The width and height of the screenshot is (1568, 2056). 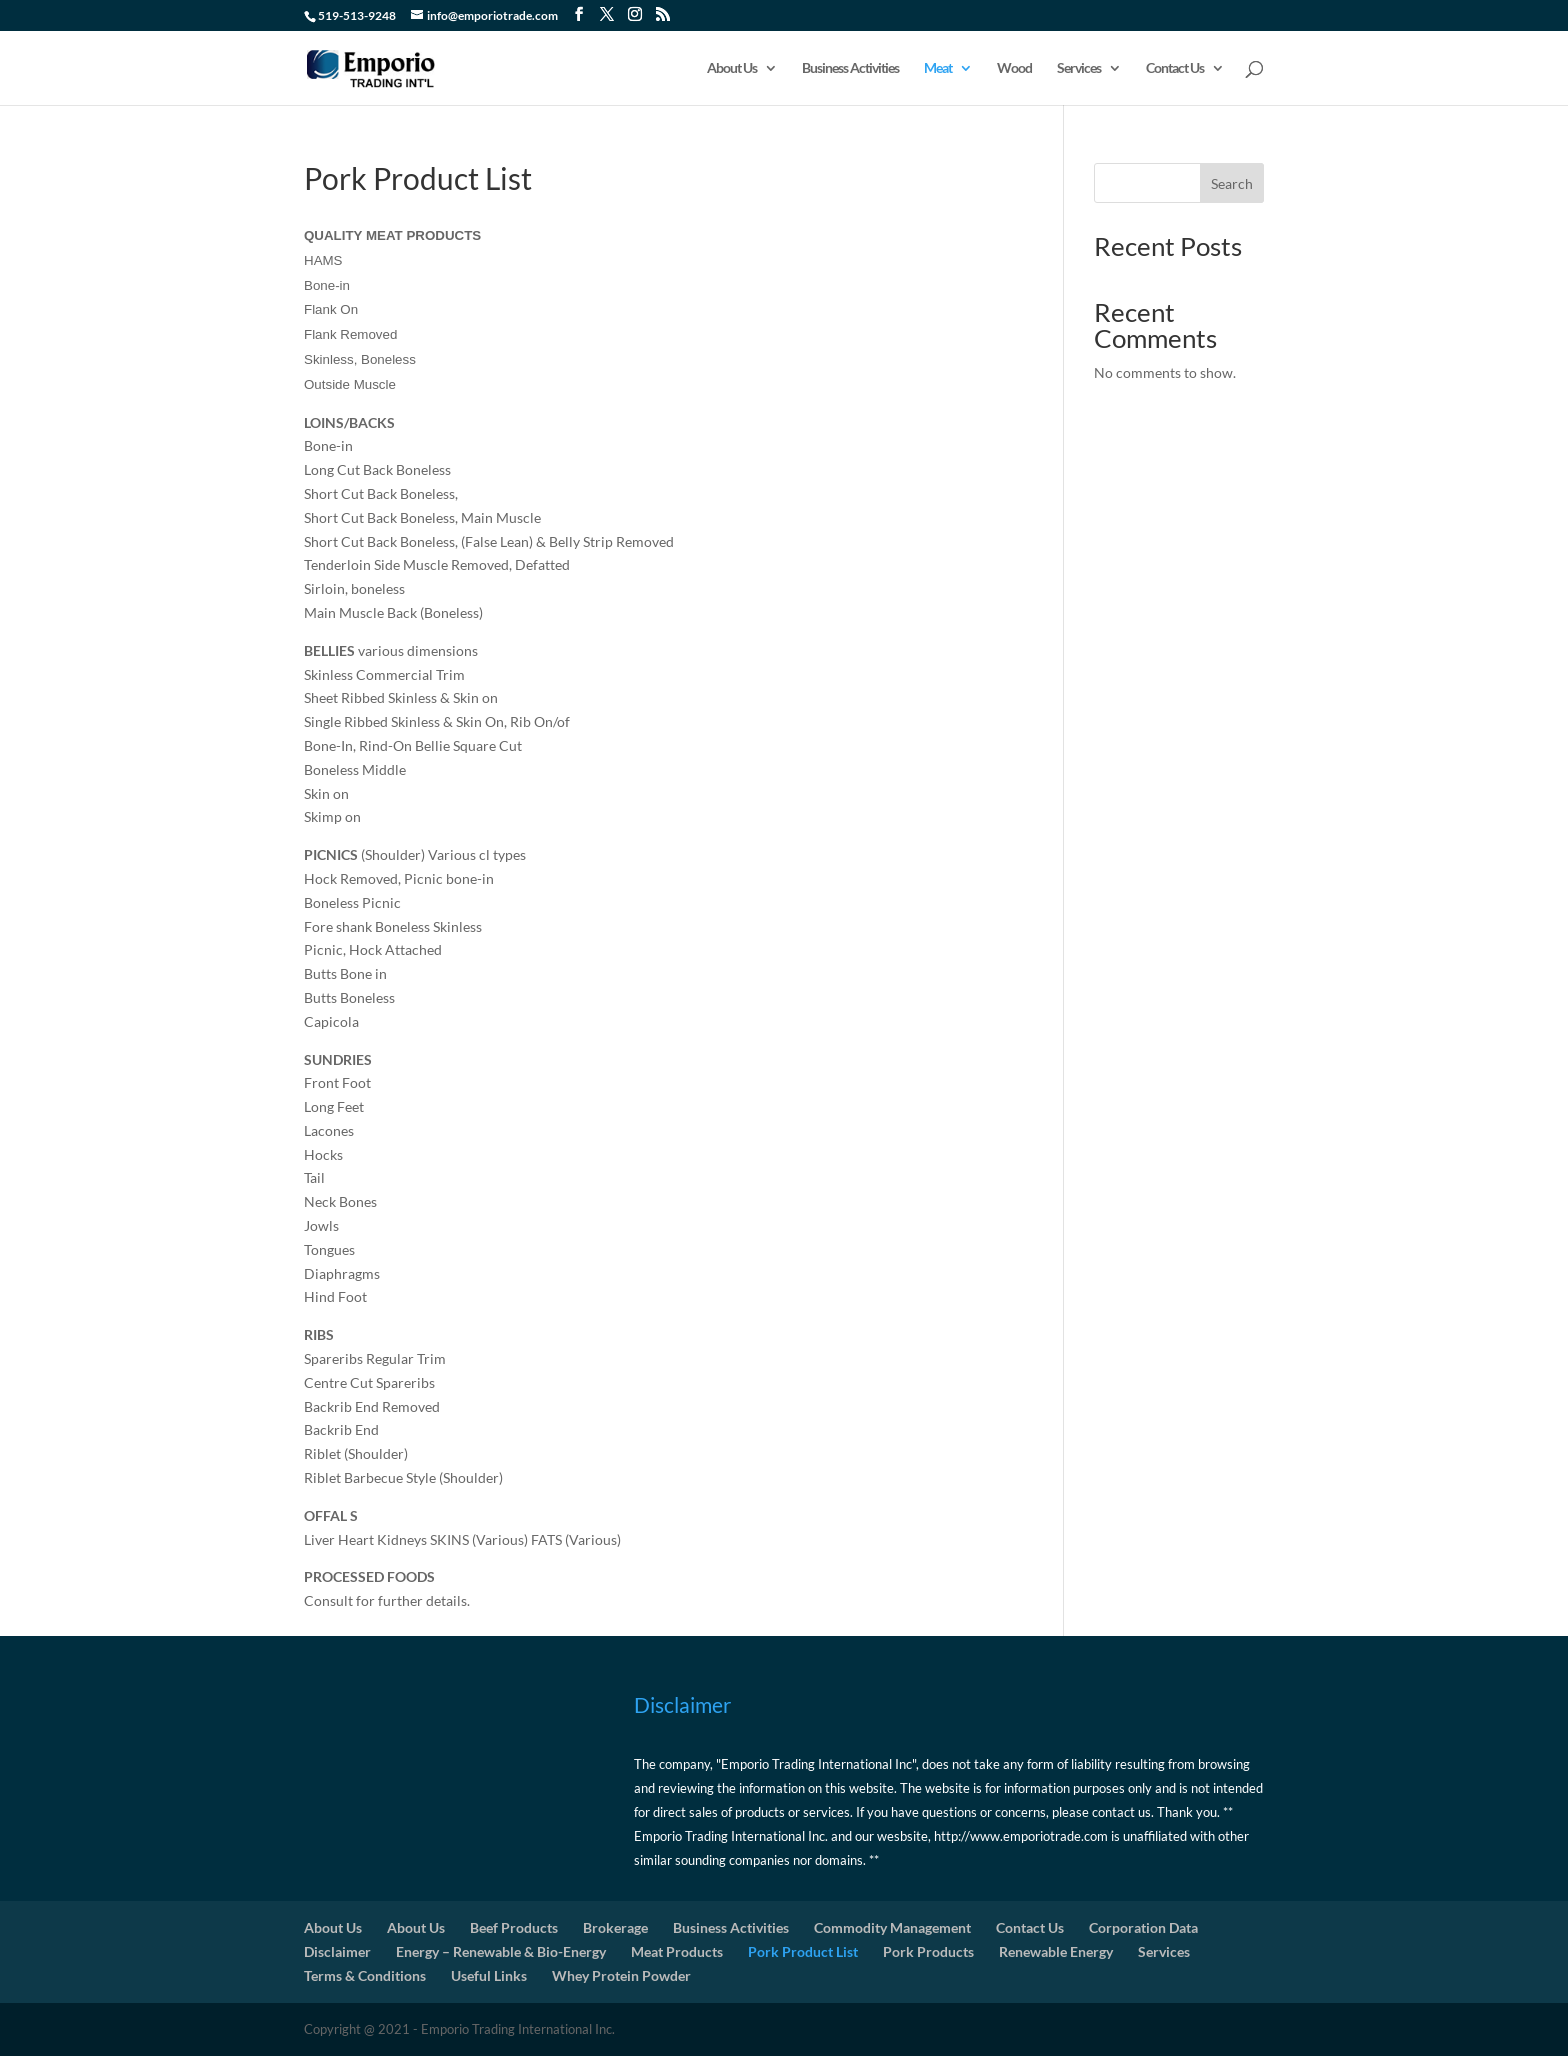 I want to click on Commodity Management, so click(x=892, y=1927).